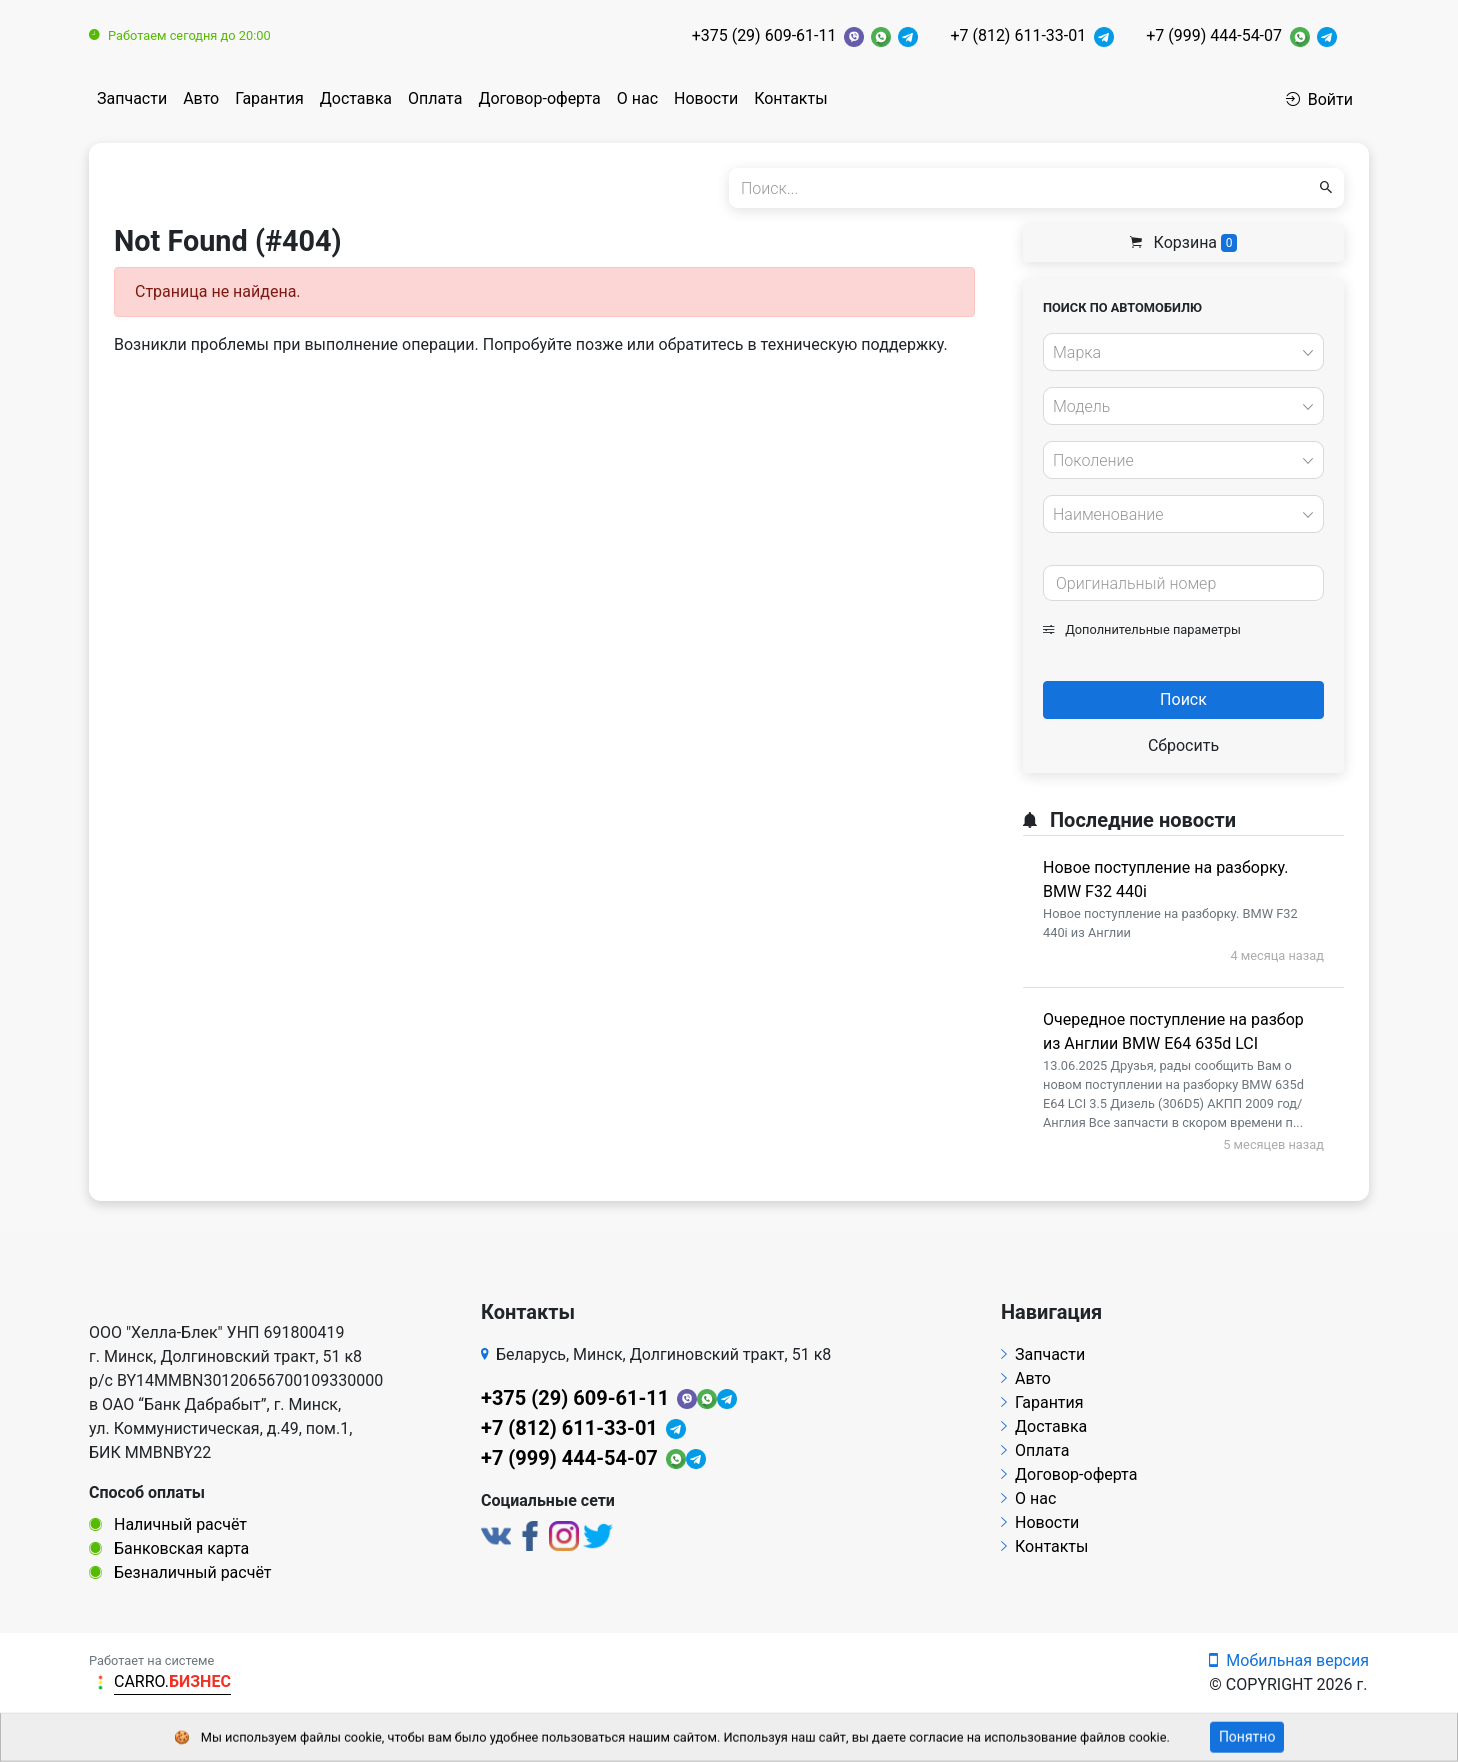  What do you see at coordinates (201, 98) in the screenshot?
I see `Авто` at bounding box center [201, 98].